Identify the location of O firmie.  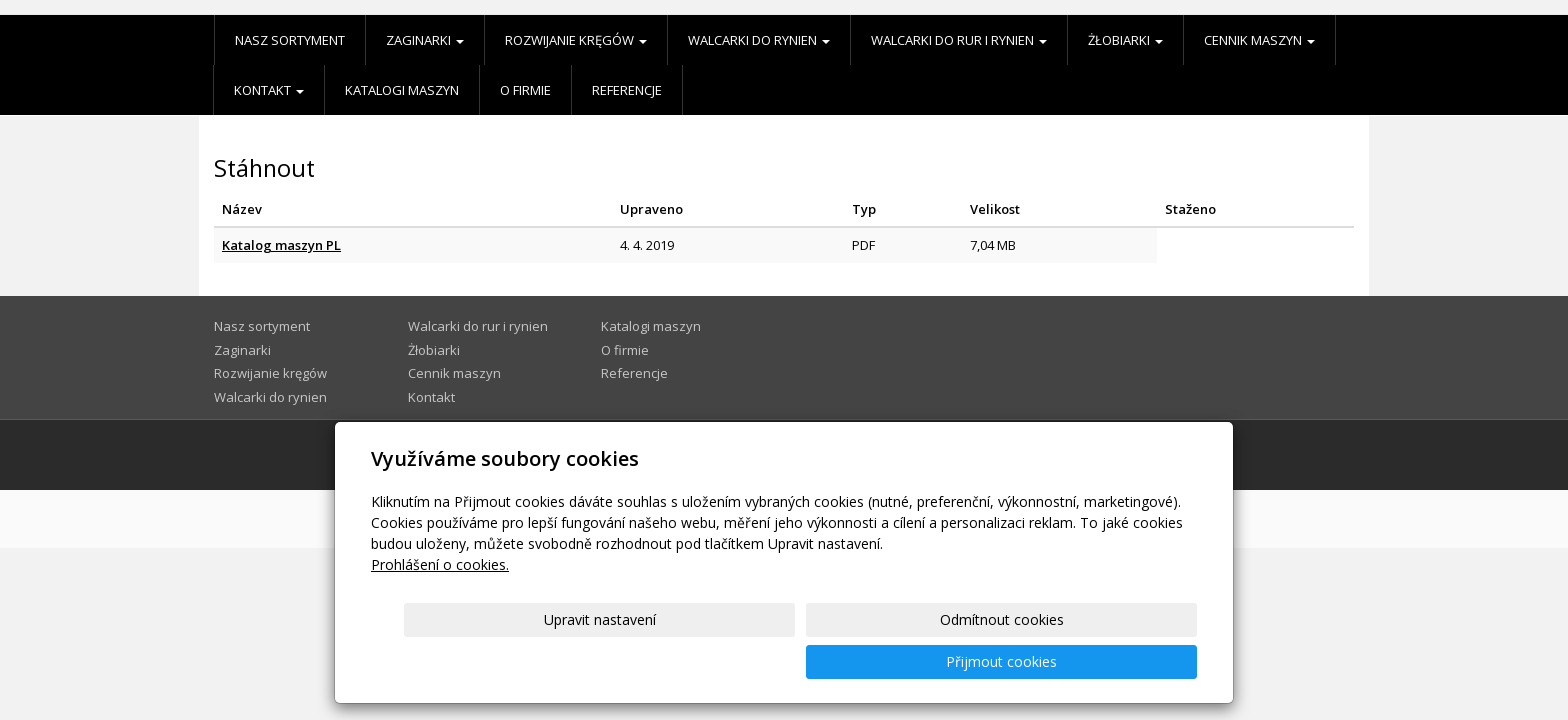
(525, 90).